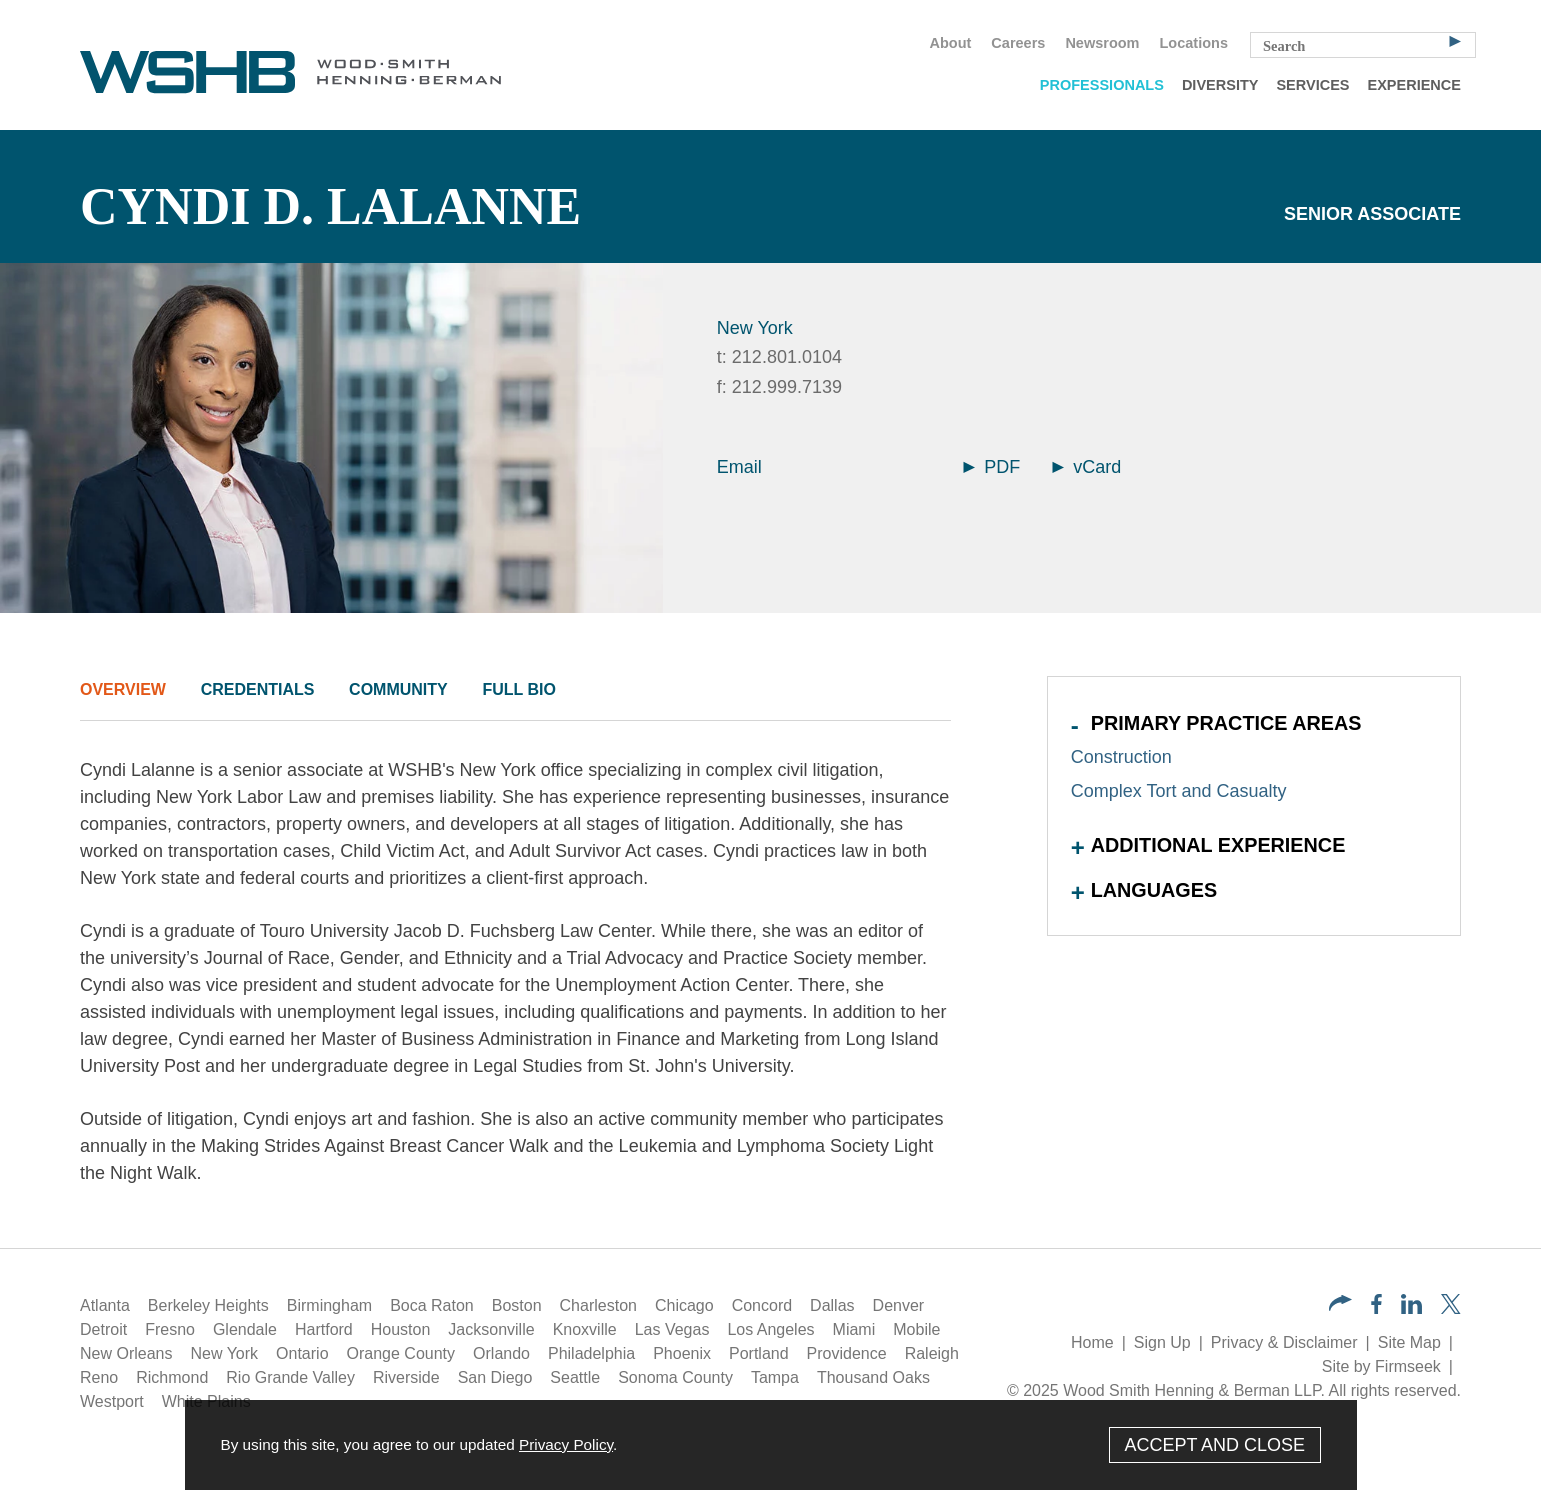 The height and width of the screenshot is (1490, 1541). Describe the element at coordinates (1340, 1305) in the screenshot. I see `[button]` at that location.